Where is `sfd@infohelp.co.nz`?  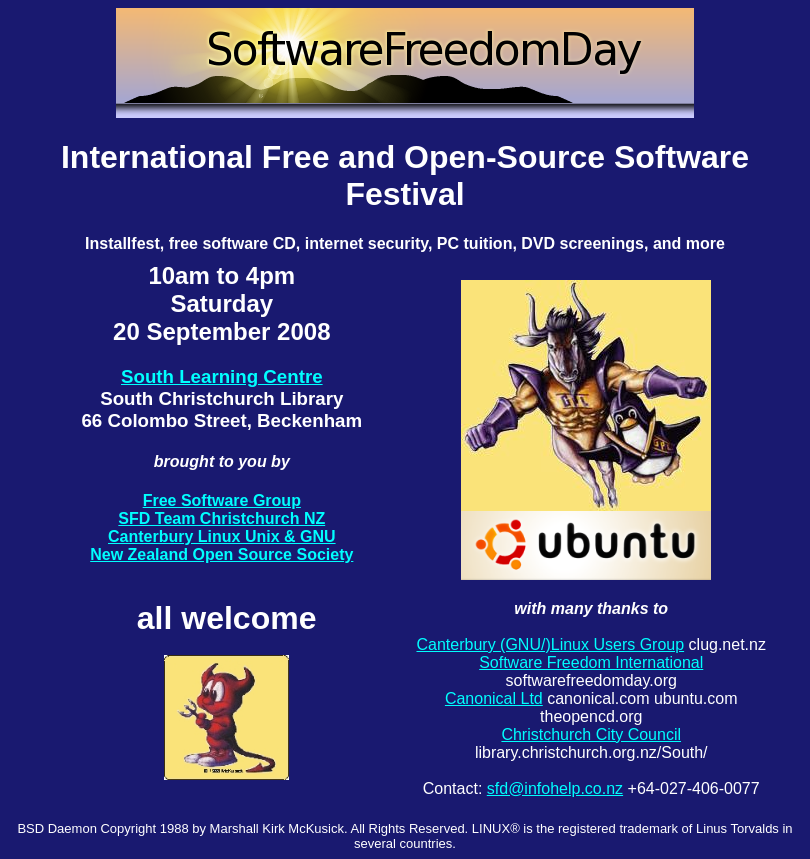
sfd@infohelp.co.nz is located at coordinates (555, 788).